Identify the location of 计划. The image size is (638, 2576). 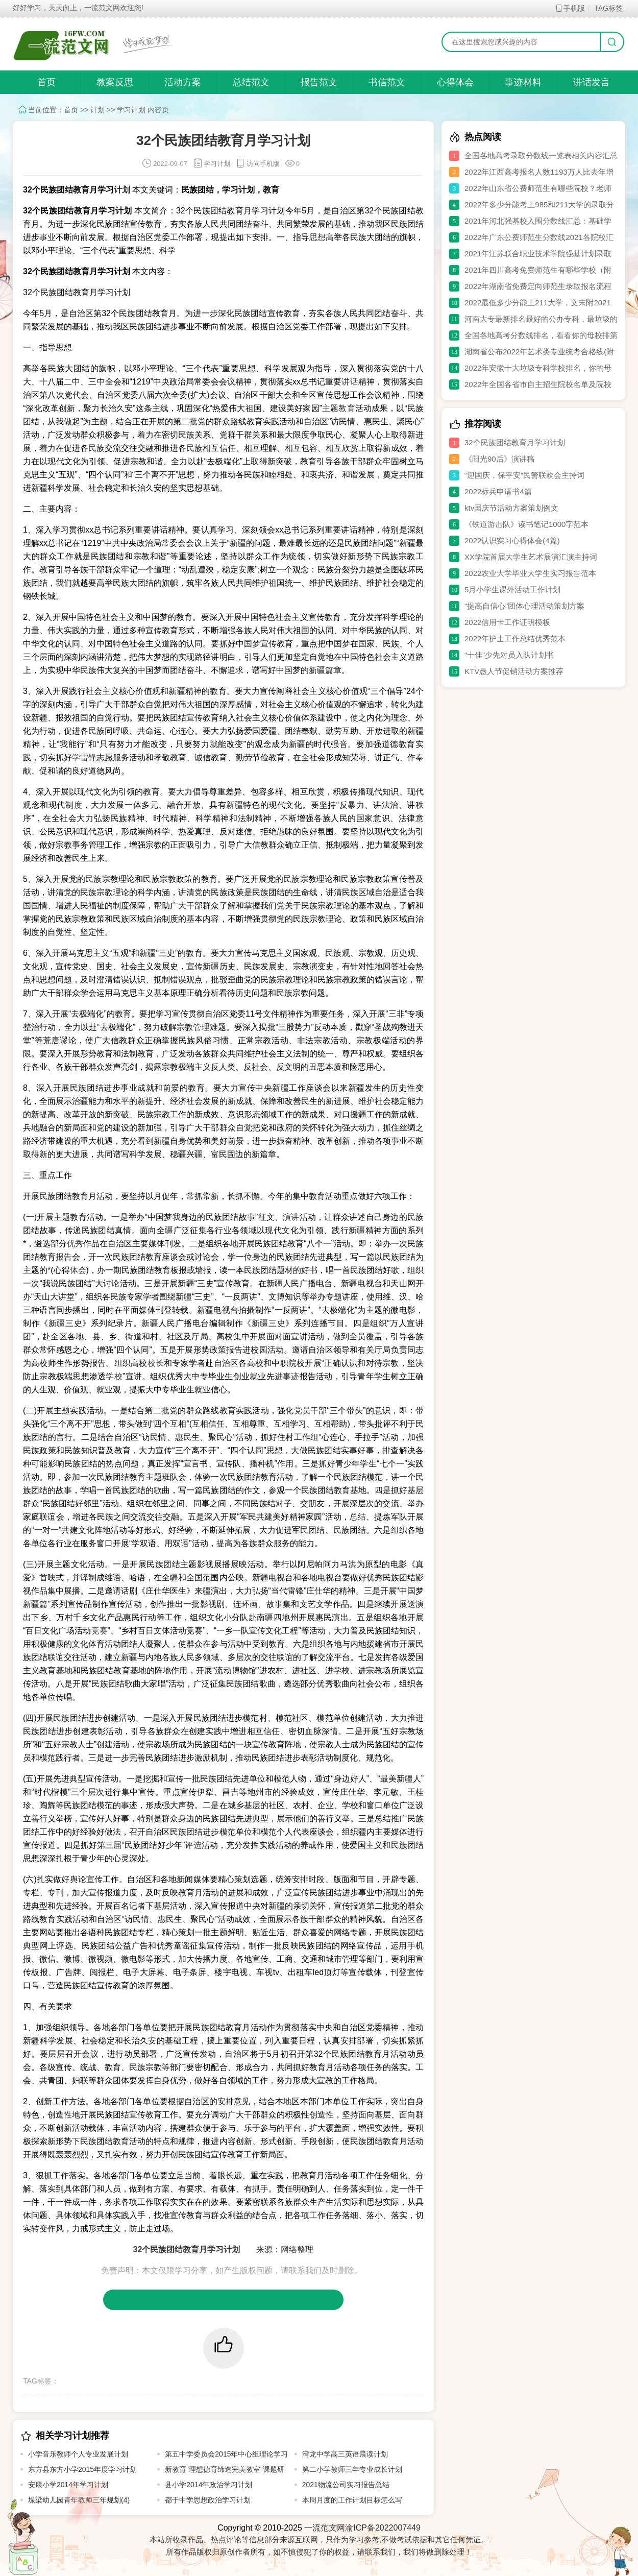
(97, 110).